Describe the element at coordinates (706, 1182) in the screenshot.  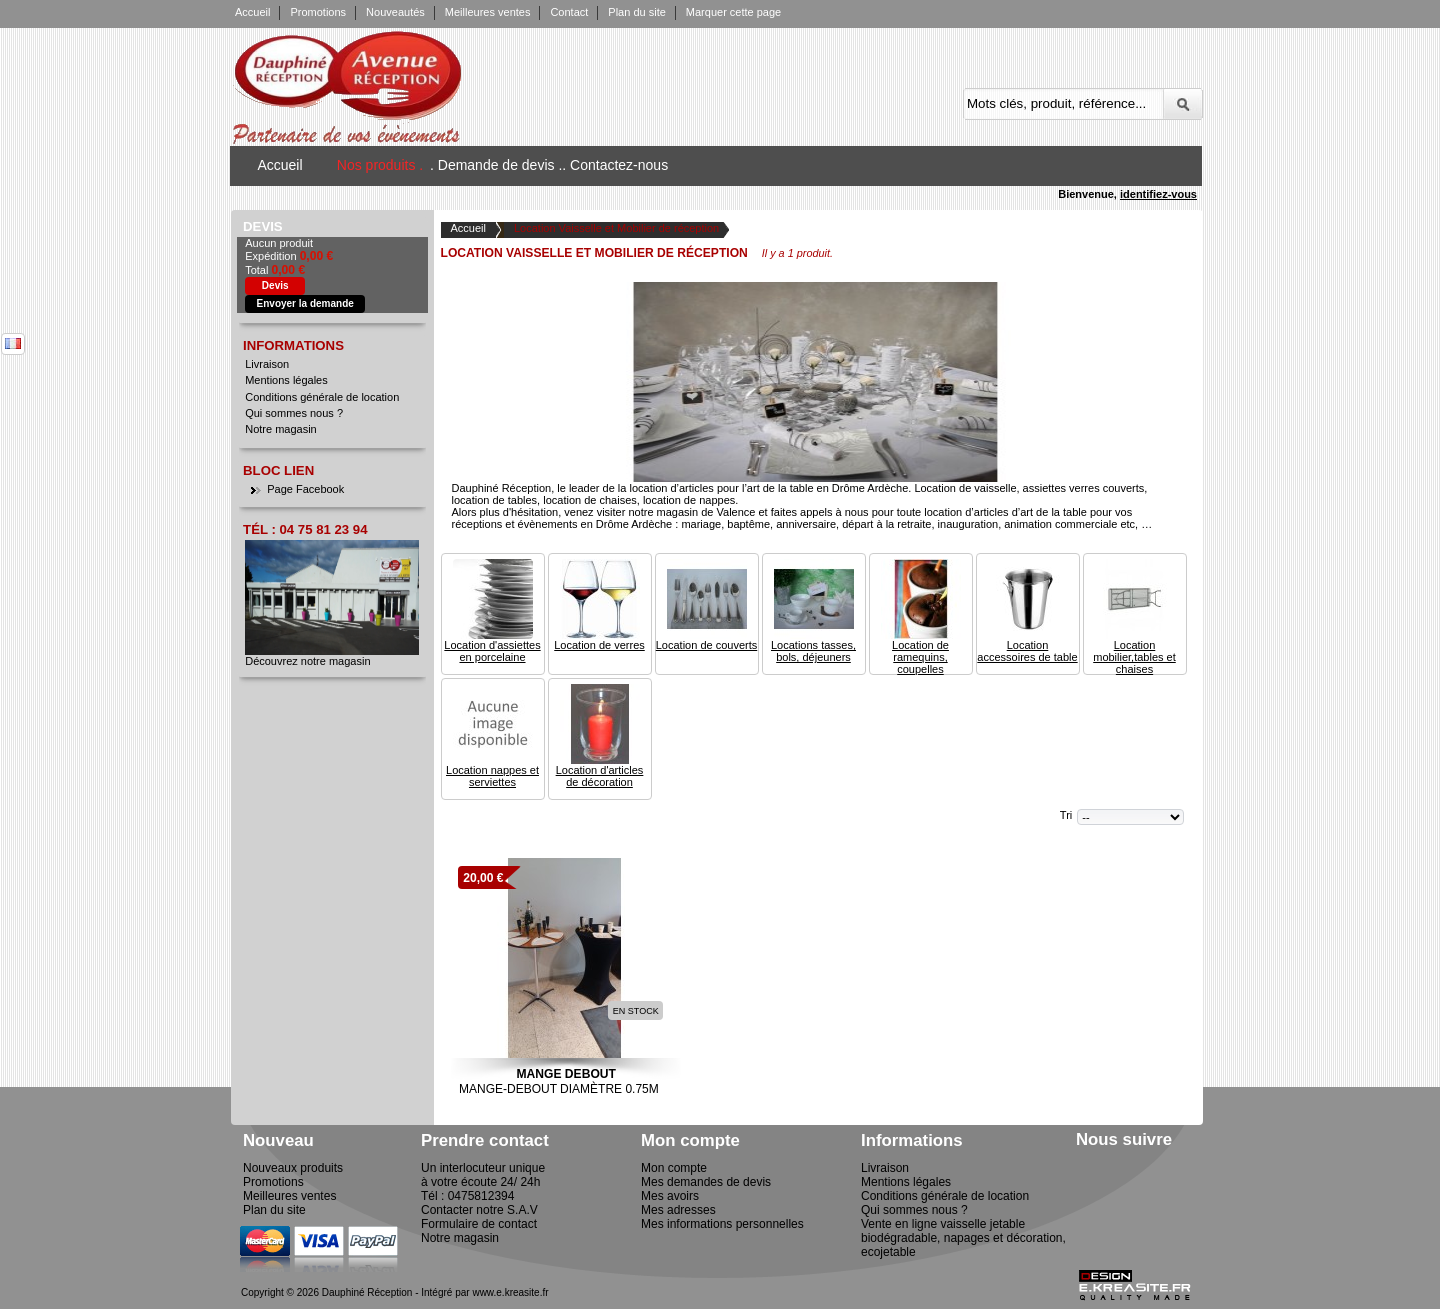
I see `Mes demandes de devis` at that location.